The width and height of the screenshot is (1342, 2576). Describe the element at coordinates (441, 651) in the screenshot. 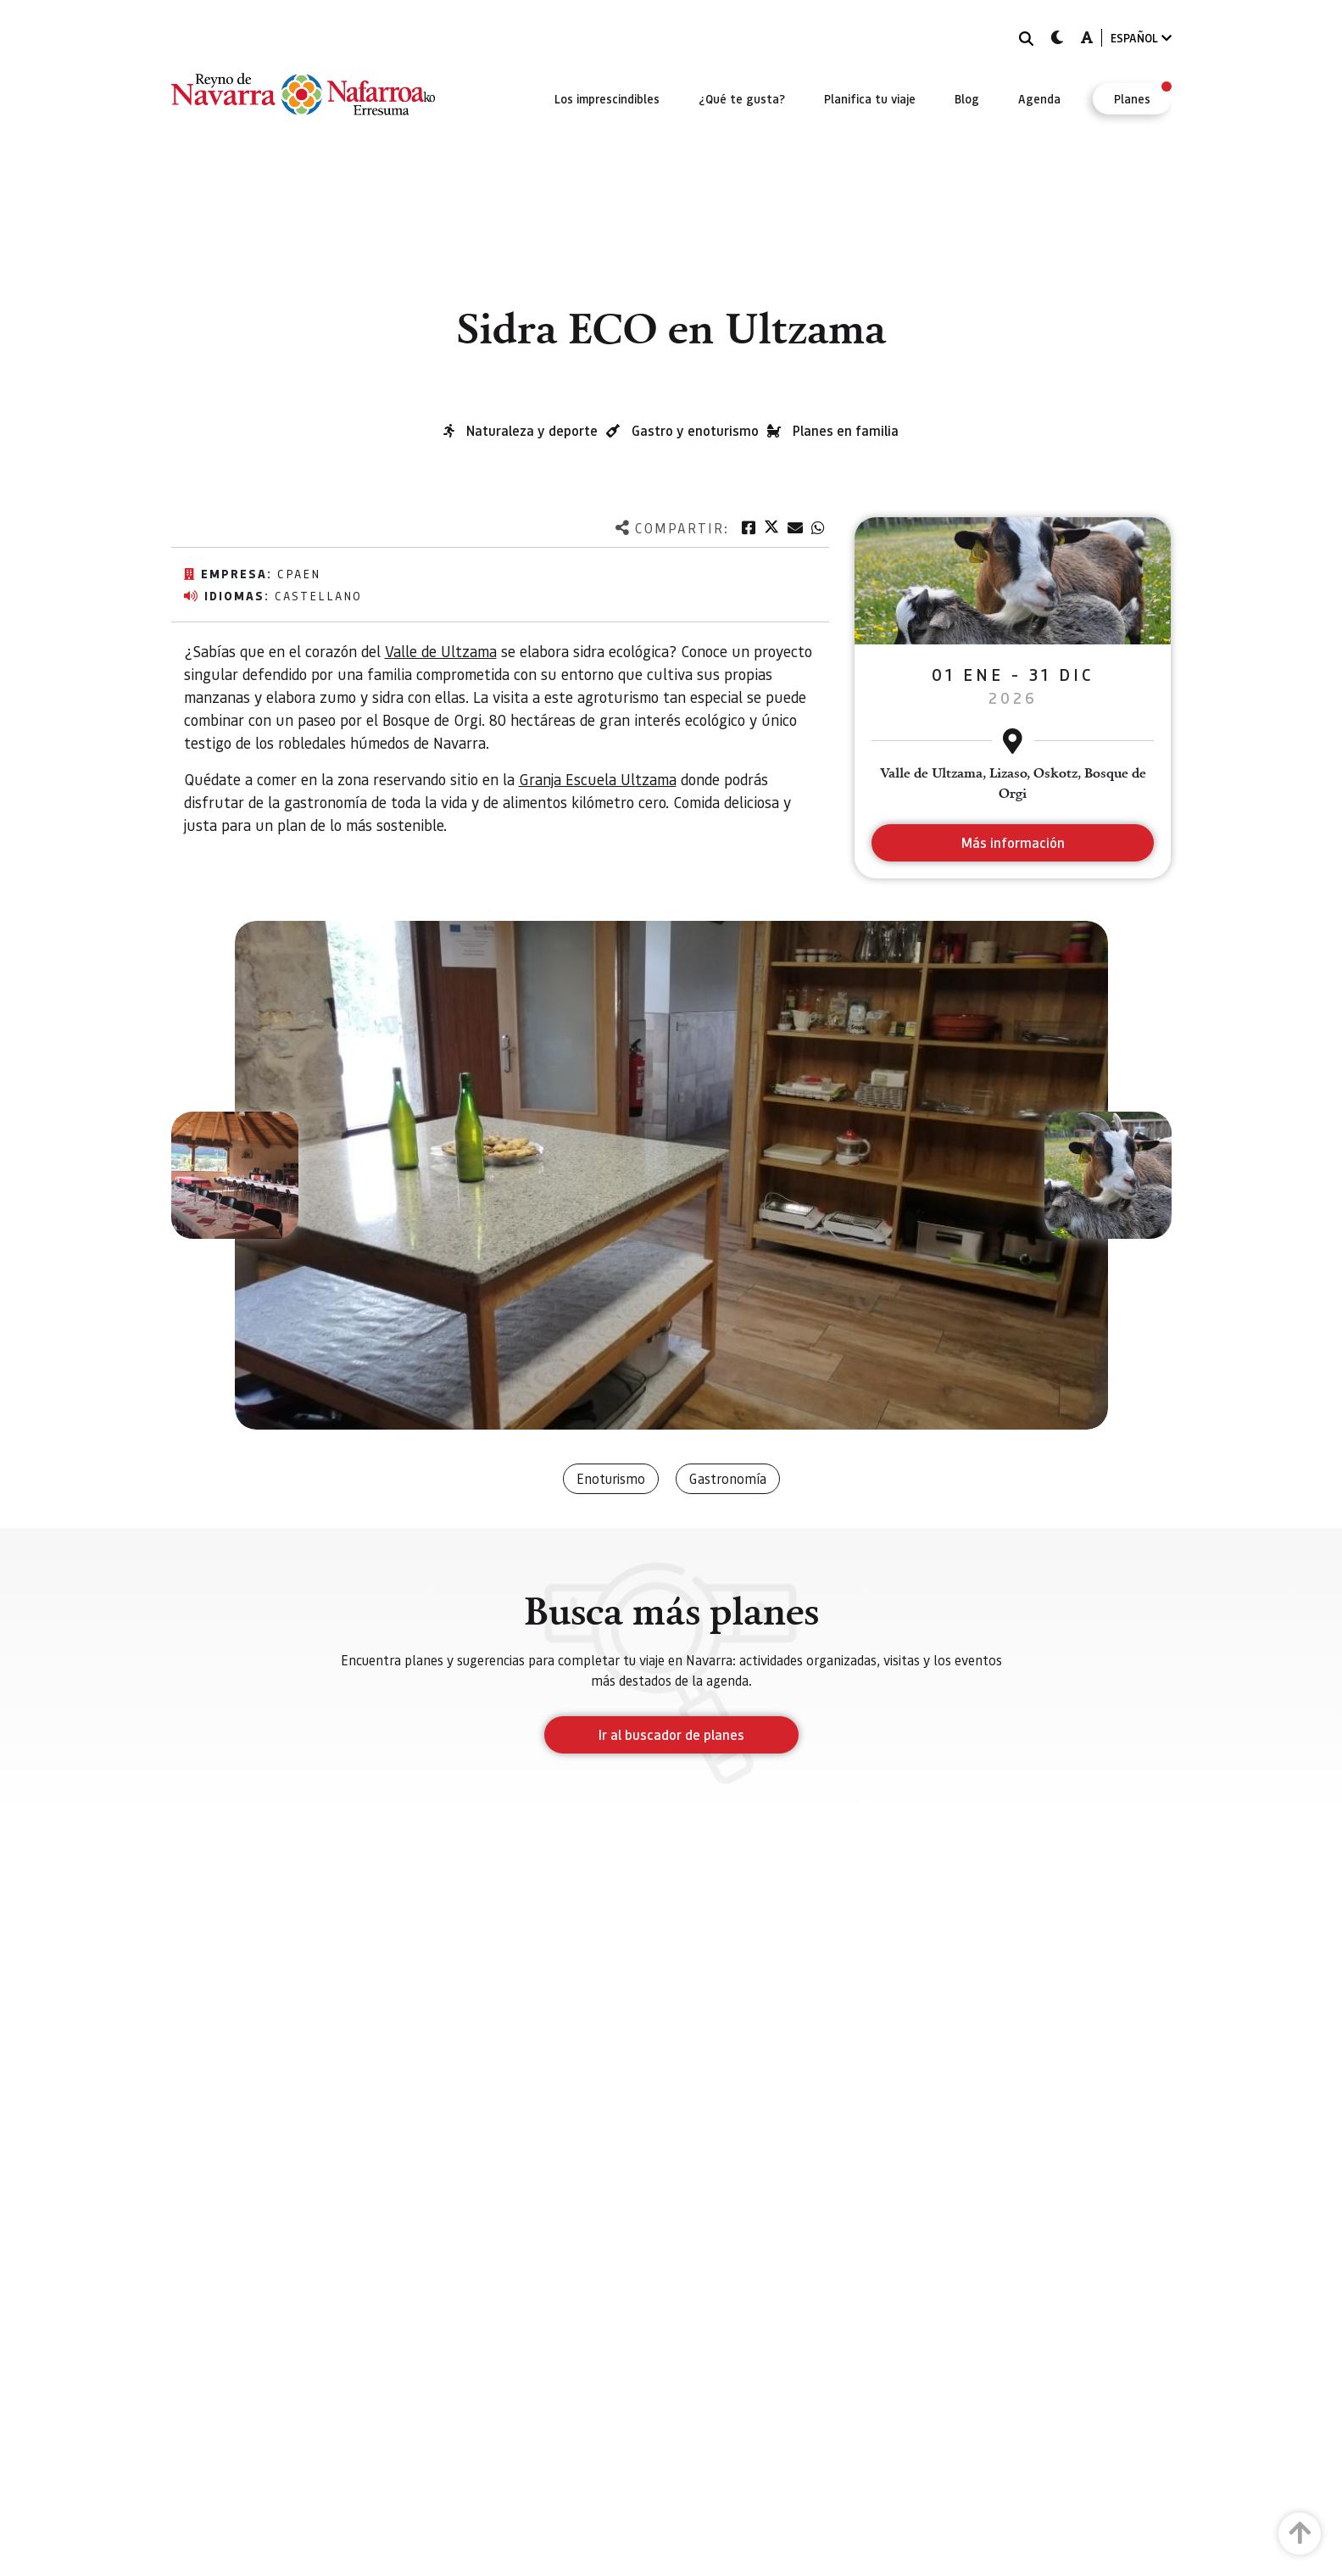

I see `Valle de Ultzama` at that location.